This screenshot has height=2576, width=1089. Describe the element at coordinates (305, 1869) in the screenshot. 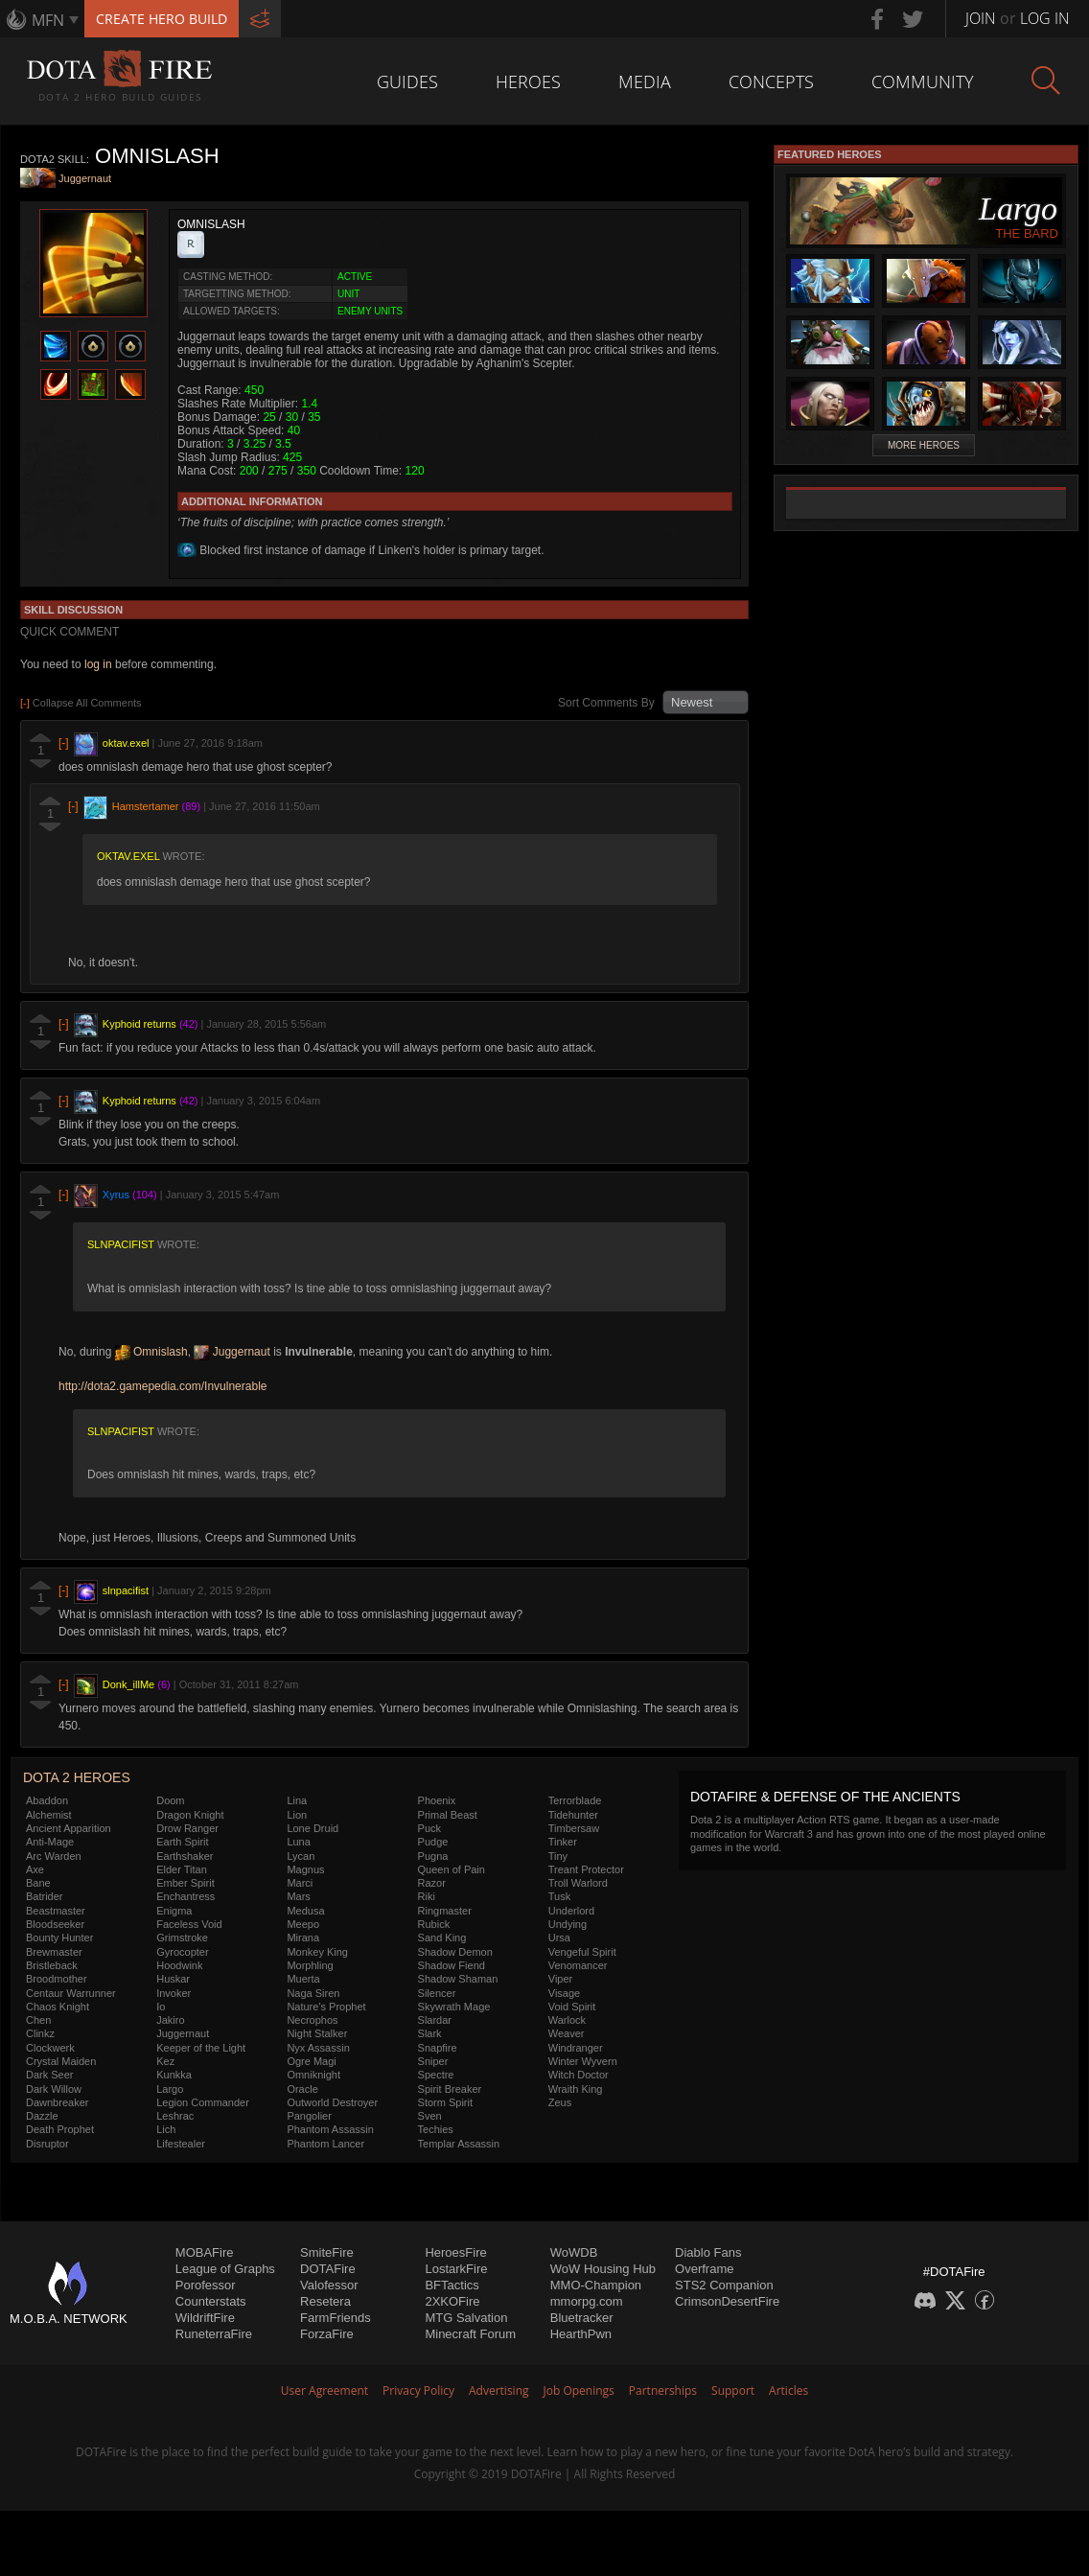

I see `Magnus` at that location.